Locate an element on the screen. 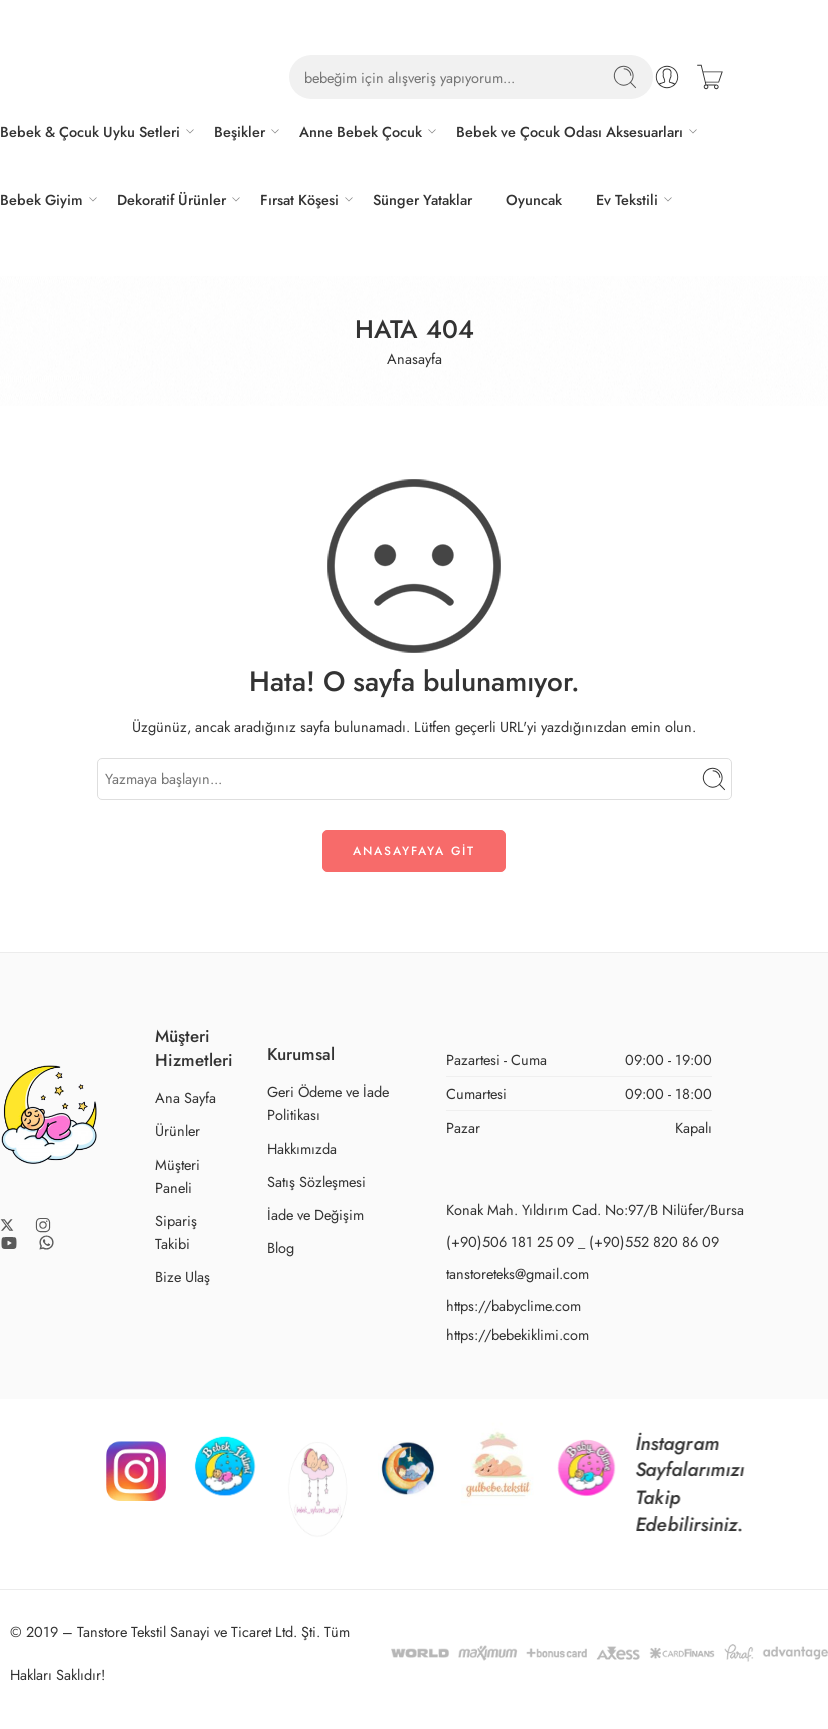 The image size is (828, 1729). Müşteri Paneli is located at coordinates (177, 1176).